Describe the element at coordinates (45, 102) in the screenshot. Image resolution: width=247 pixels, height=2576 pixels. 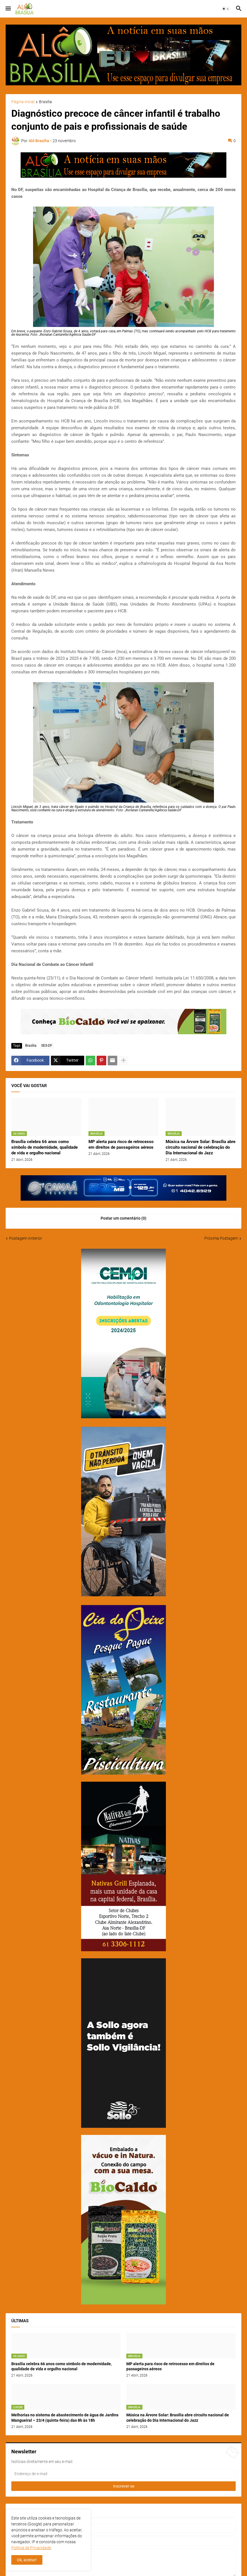
I see `Brasília` at that location.